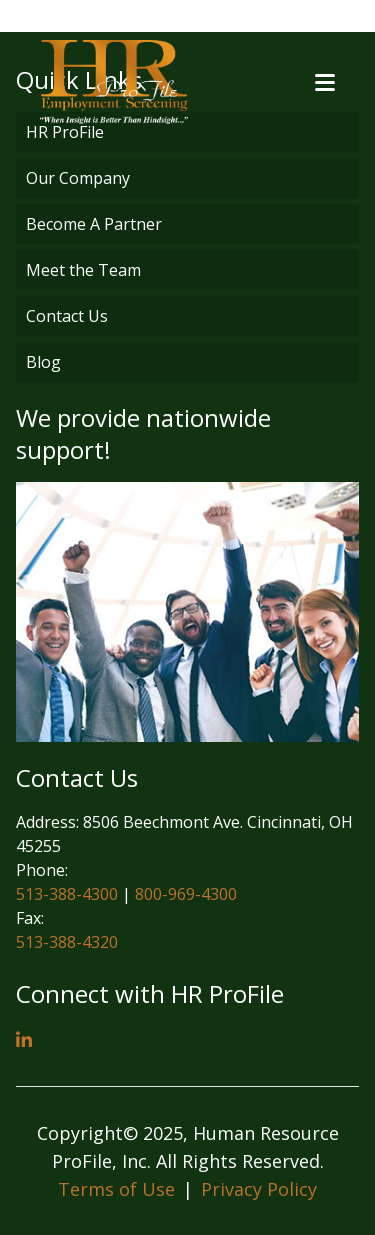  What do you see at coordinates (186, 894) in the screenshot?
I see `800-969-4300` at bounding box center [186, 894].